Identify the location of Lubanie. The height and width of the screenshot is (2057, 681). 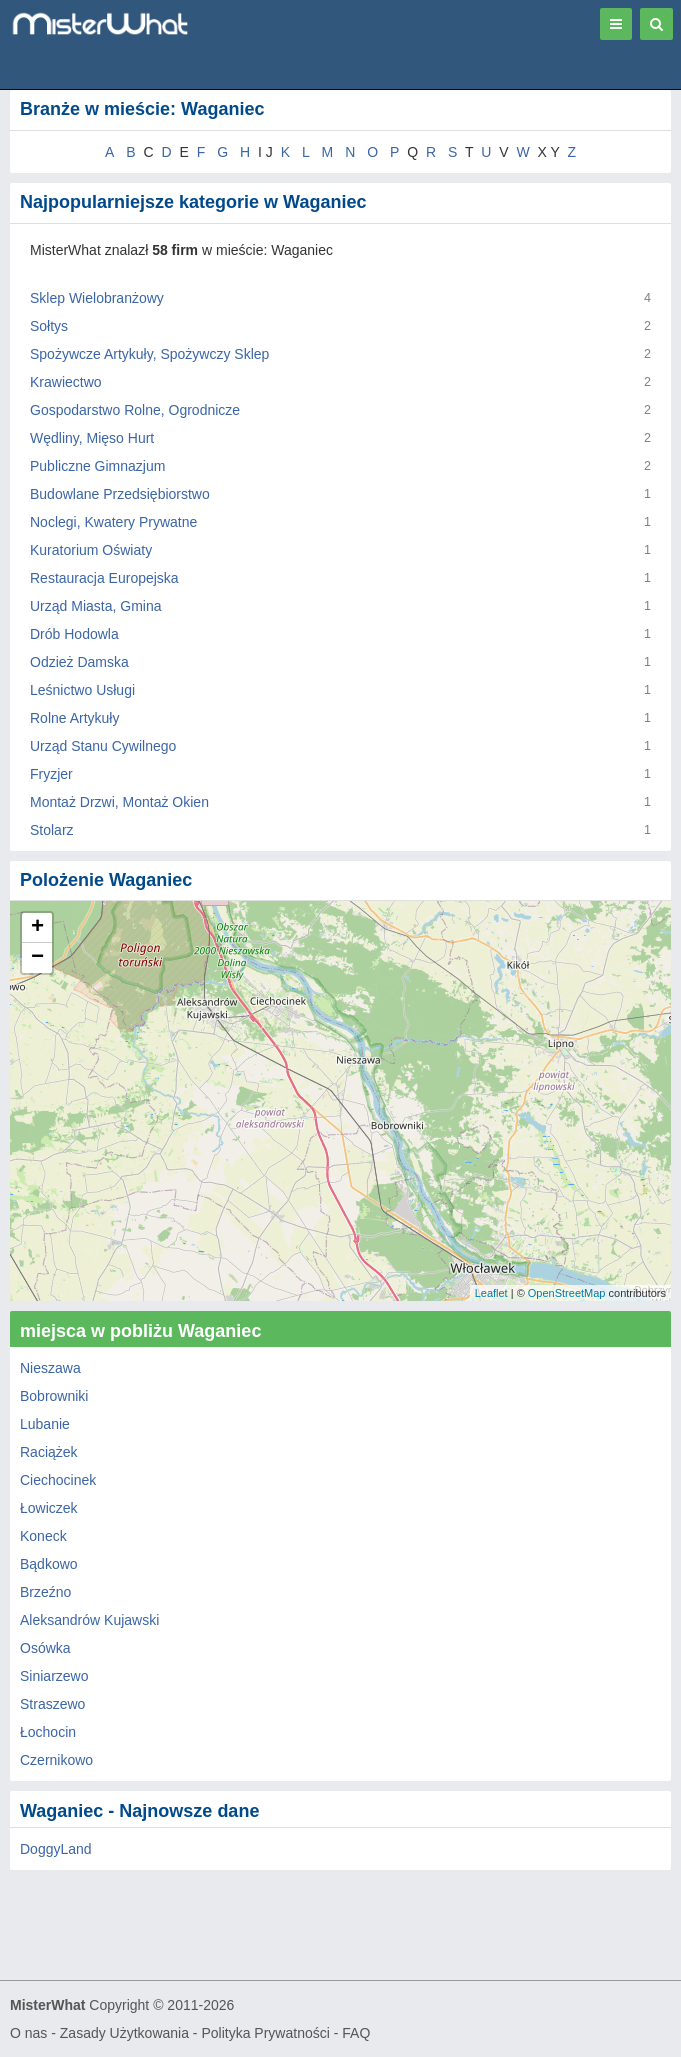
(45, 1424).